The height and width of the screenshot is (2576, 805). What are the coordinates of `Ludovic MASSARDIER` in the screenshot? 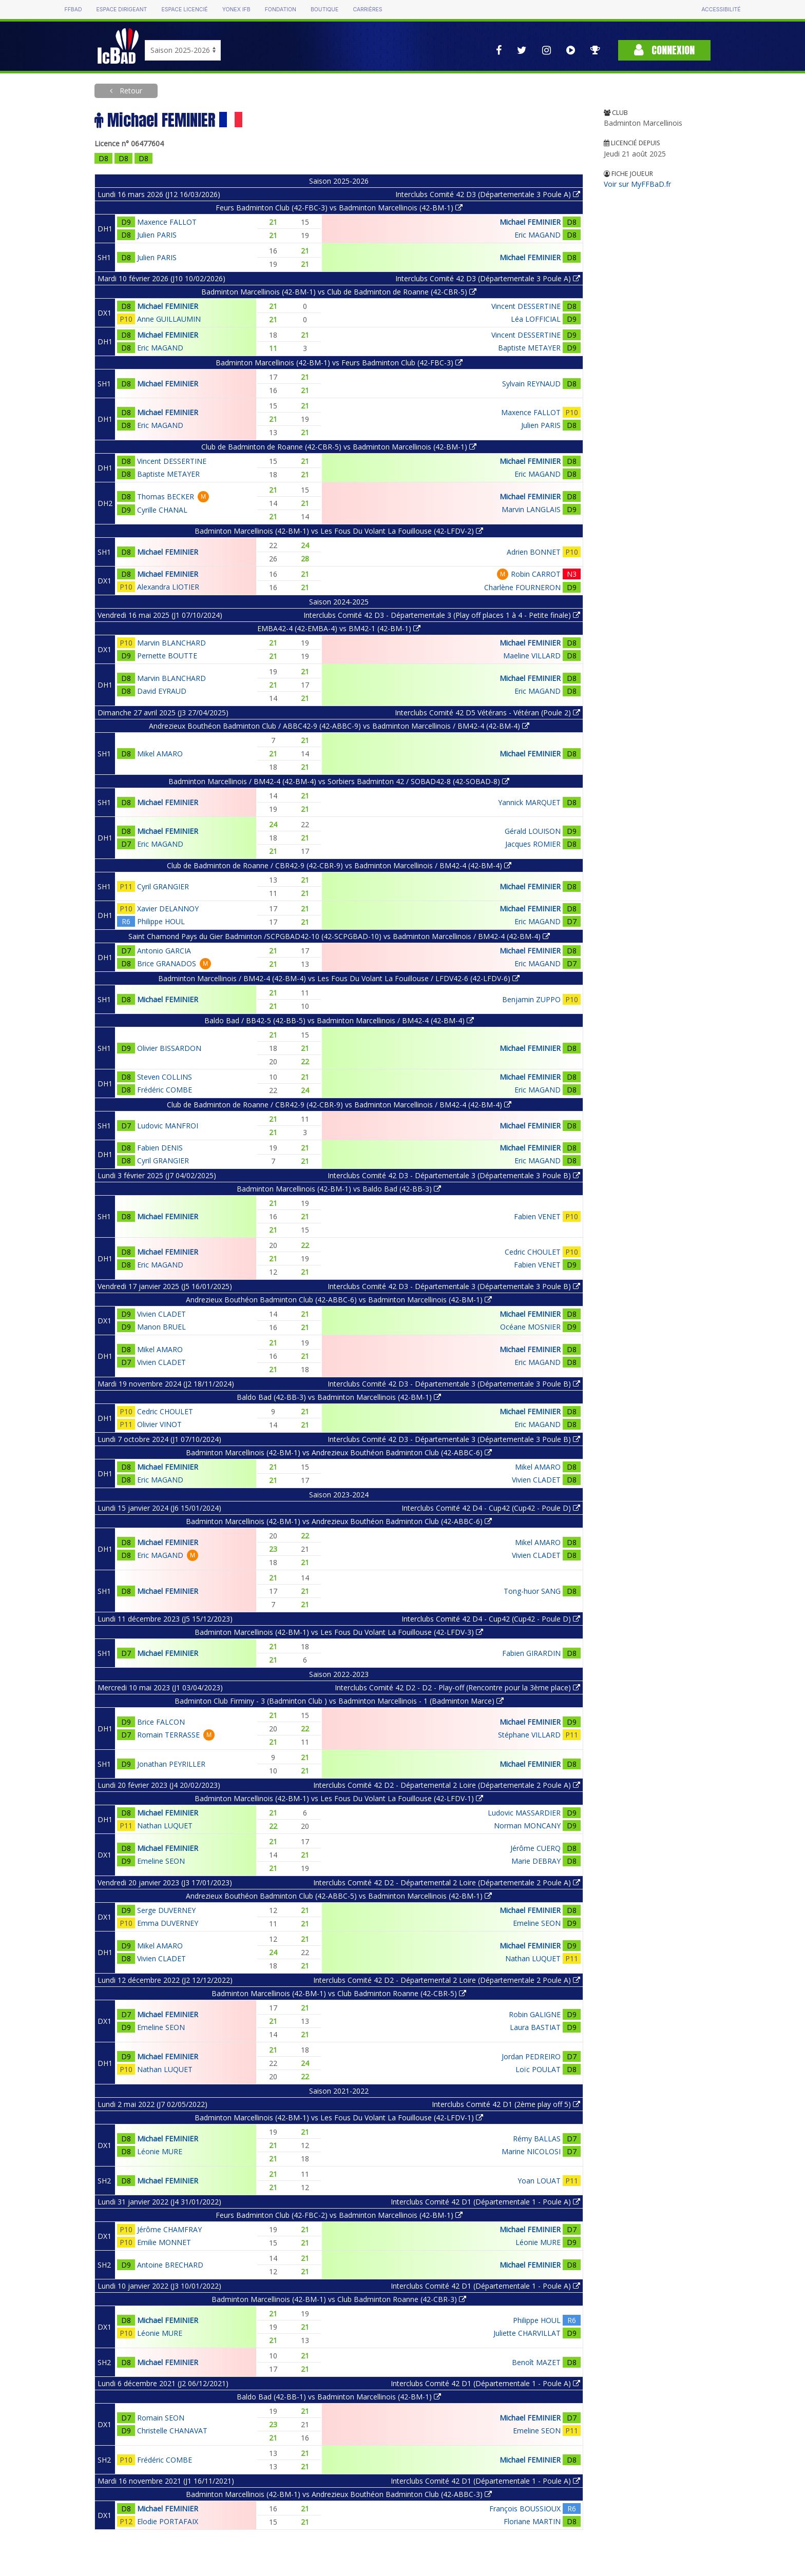 It's located at (524, 1813).